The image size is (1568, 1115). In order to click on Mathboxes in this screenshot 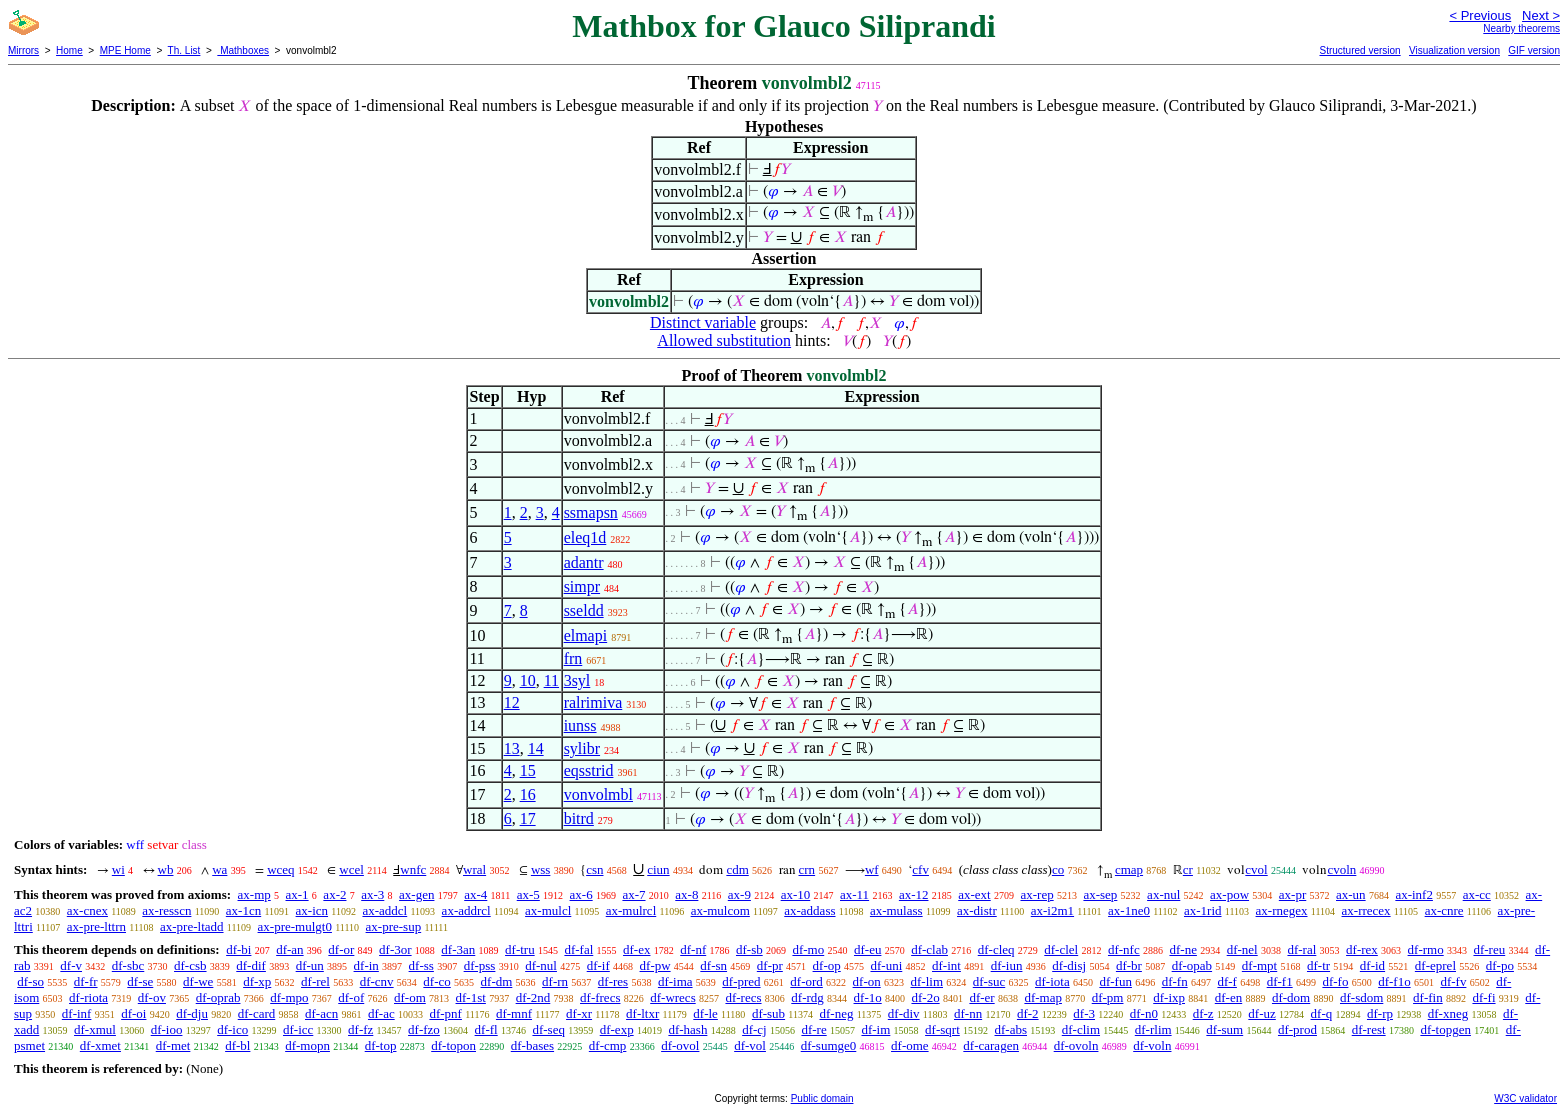, I will do `click(243, 50)`.